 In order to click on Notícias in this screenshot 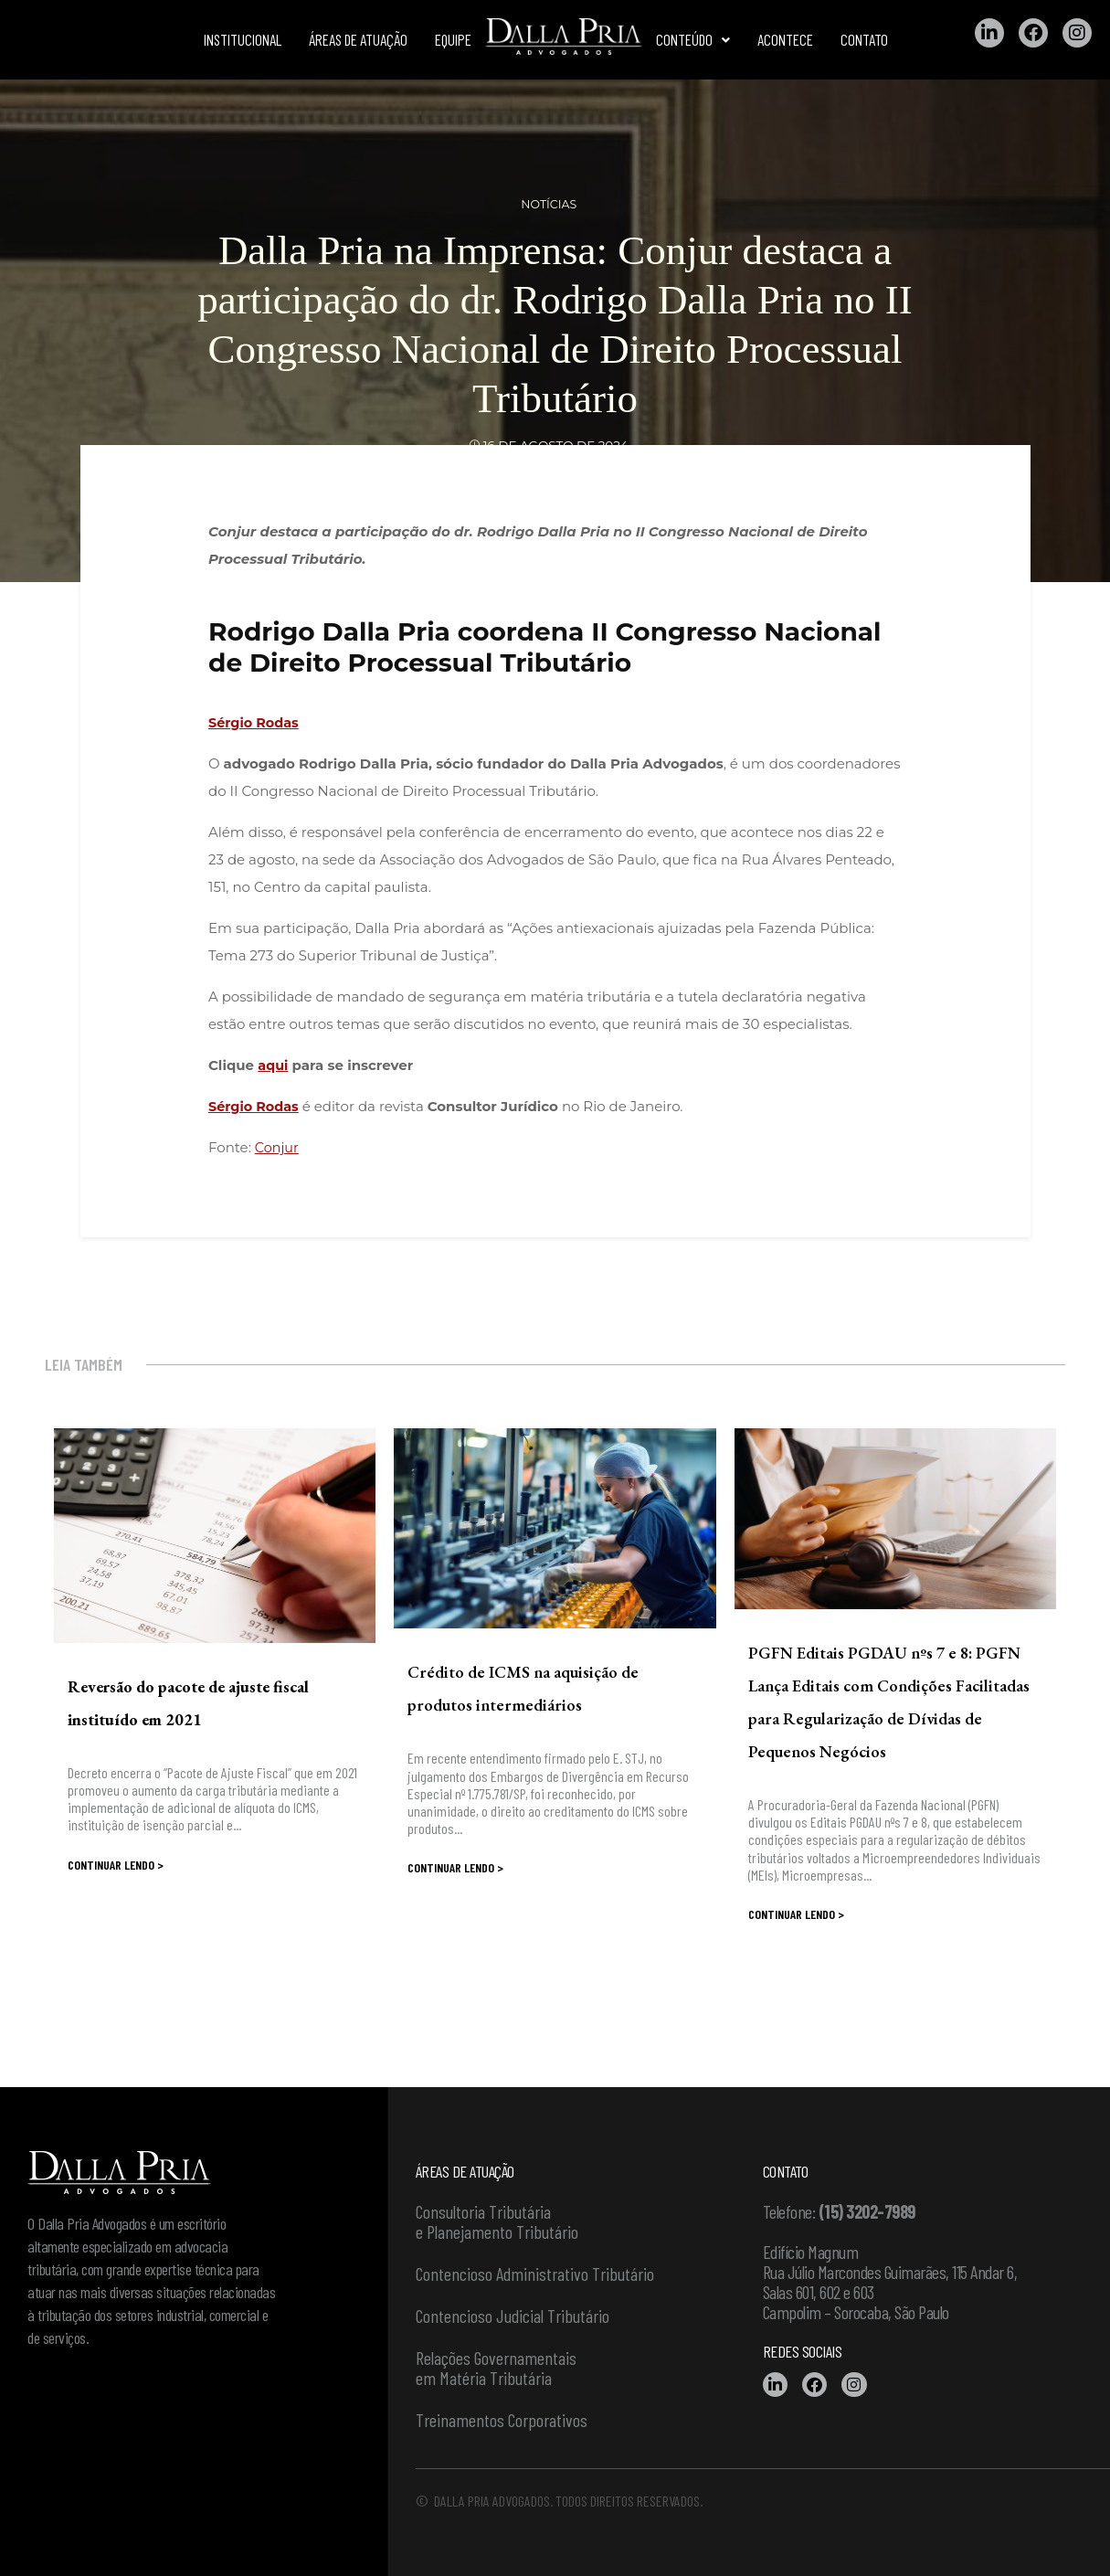, I will do `click(549, 203)`.